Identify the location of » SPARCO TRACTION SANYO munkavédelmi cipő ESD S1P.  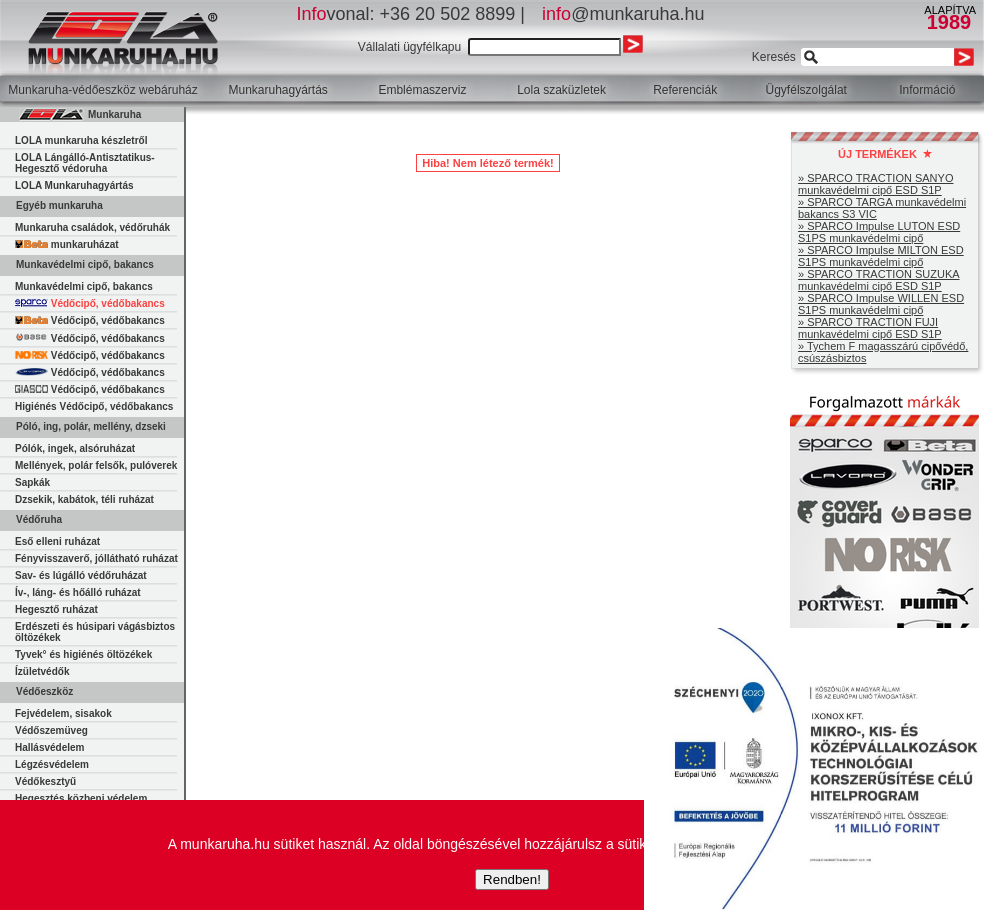
(875, 184).